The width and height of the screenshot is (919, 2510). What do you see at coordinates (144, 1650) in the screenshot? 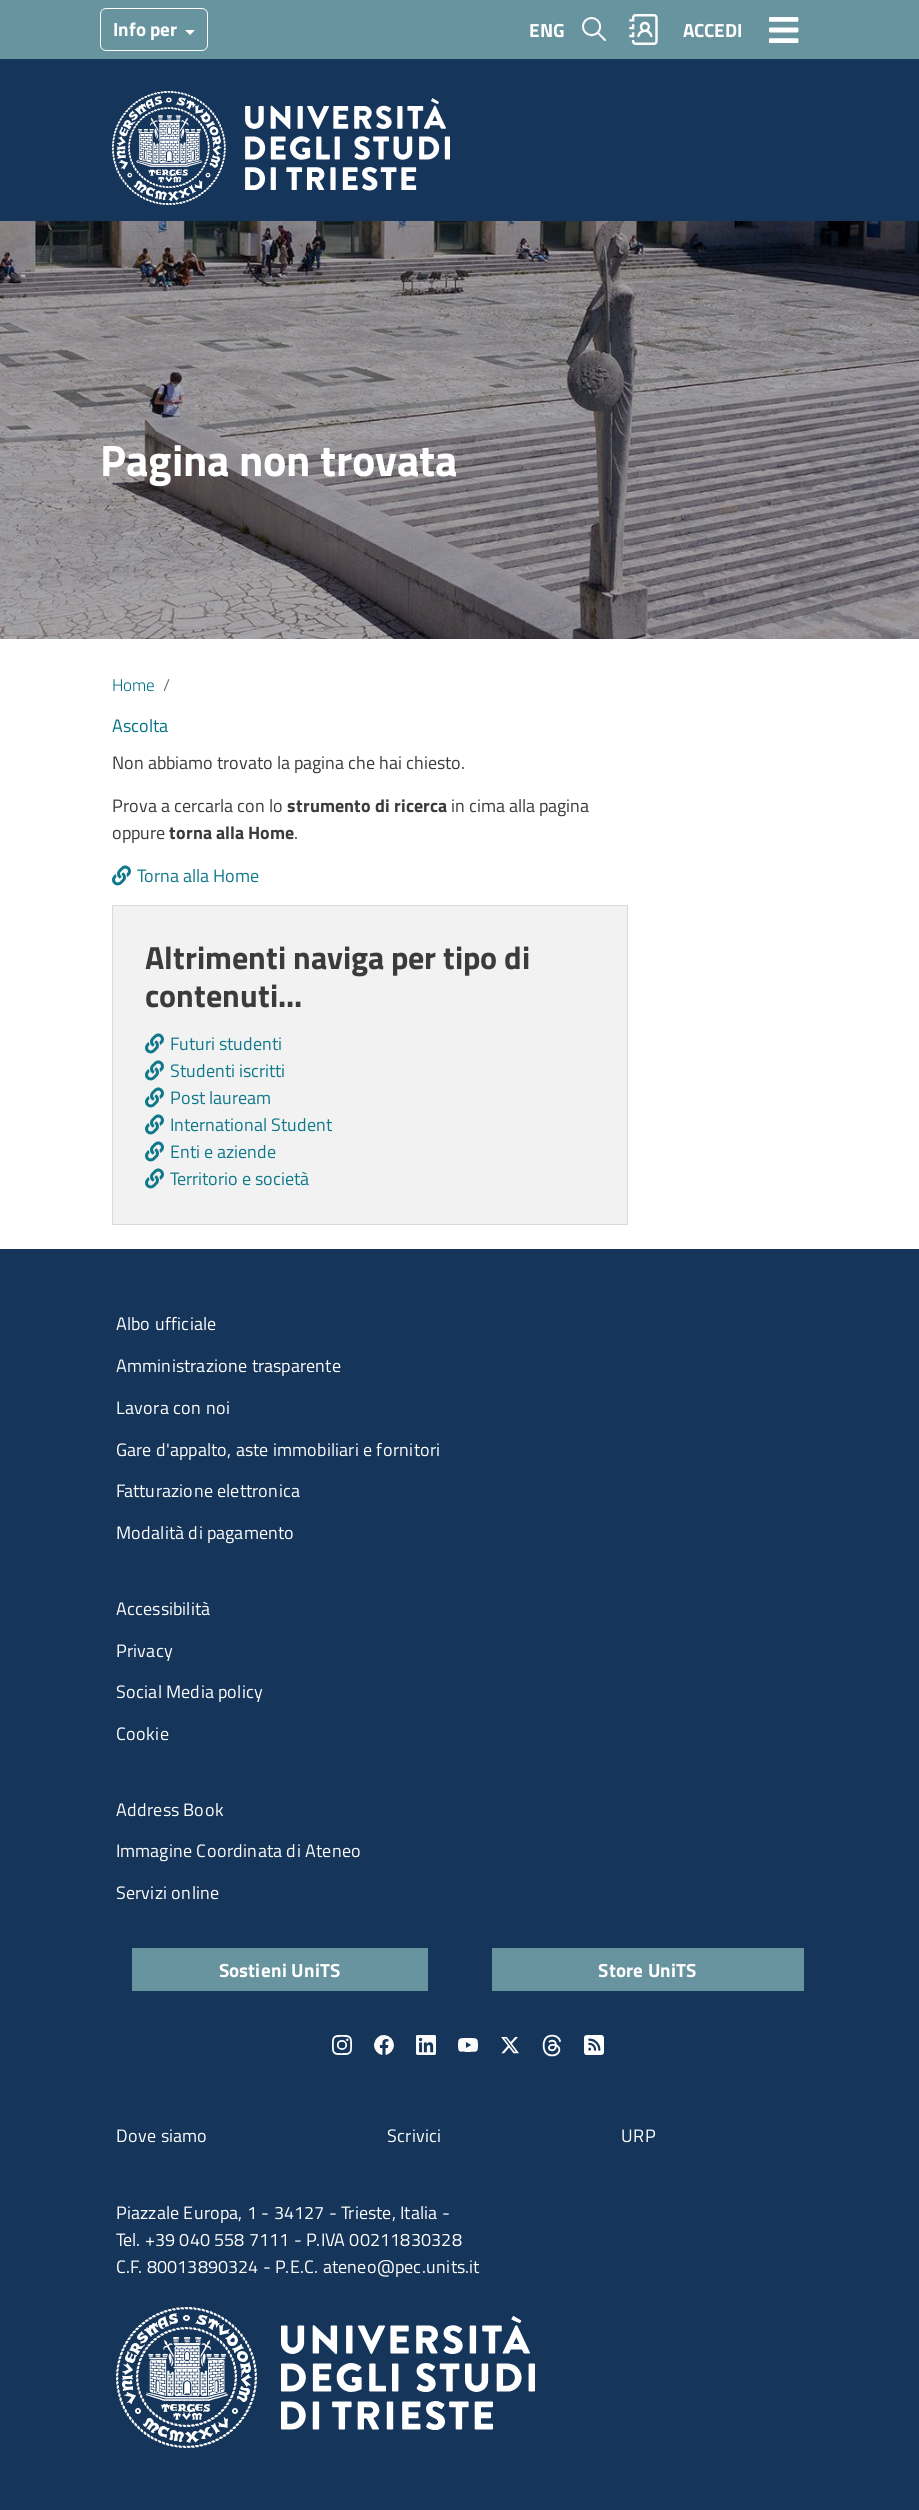
I see `Privacy` at bounding box center [144, 1650].